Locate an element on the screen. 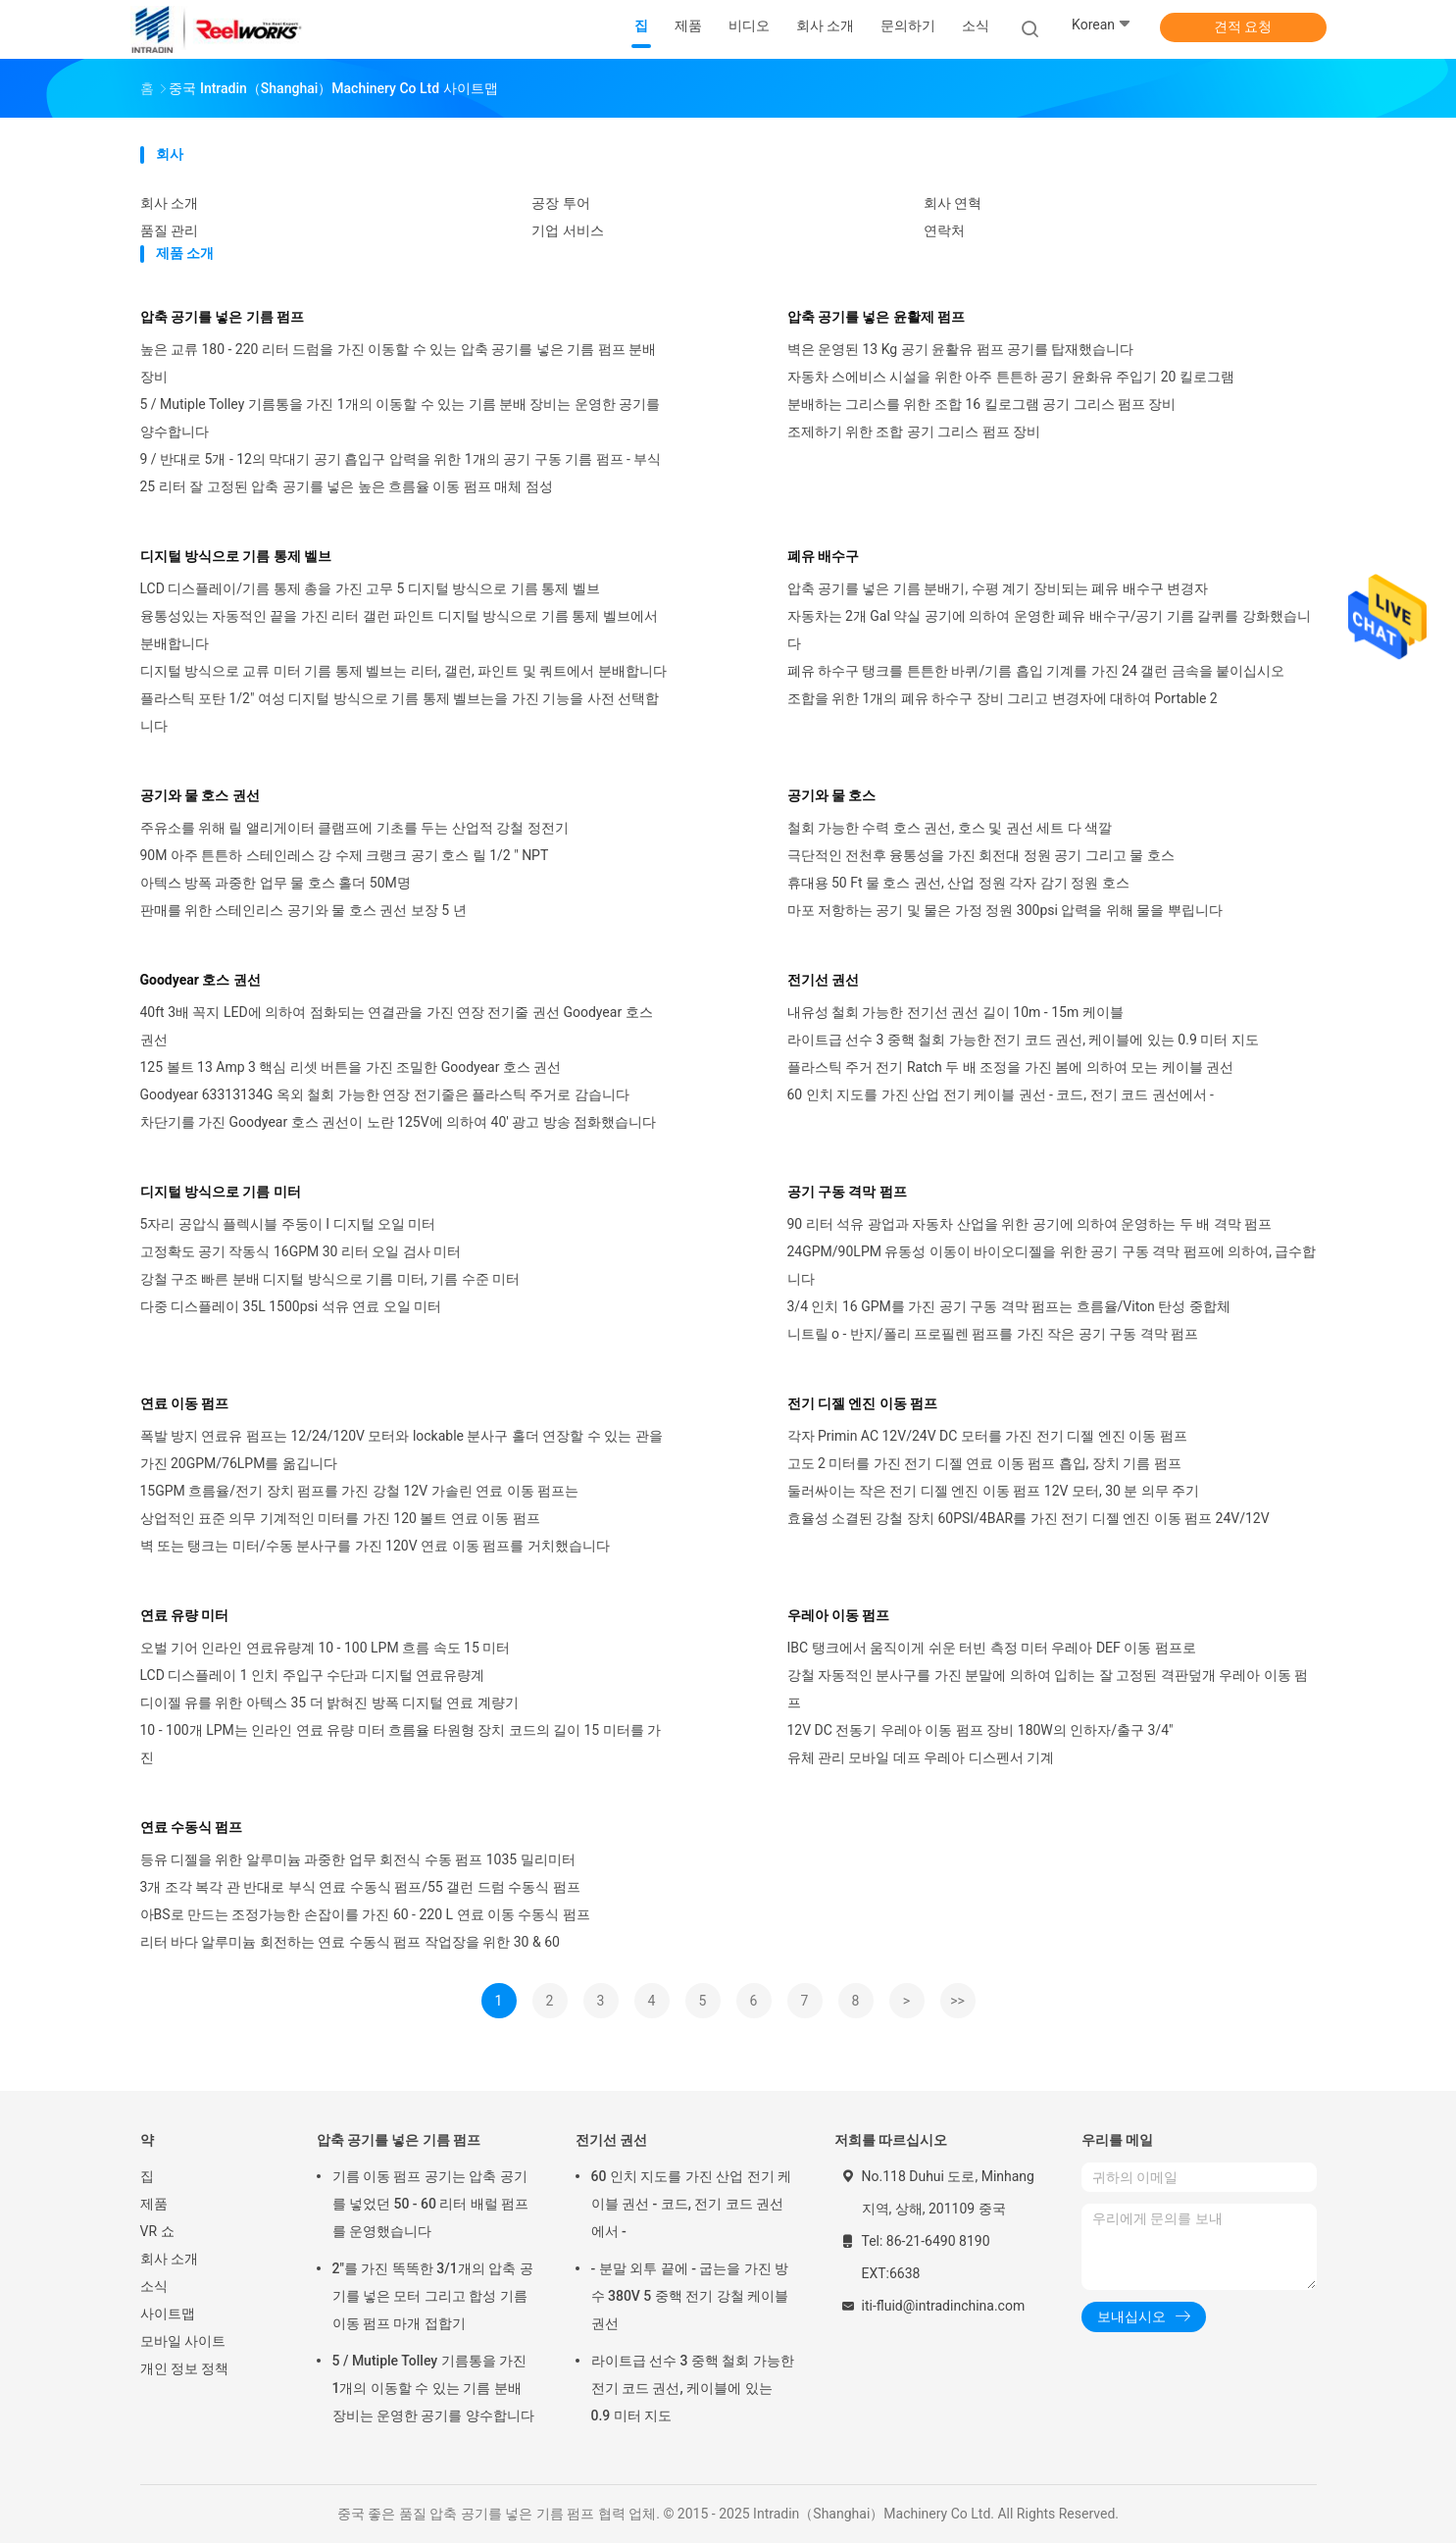 Image resolution: width=1456 pixels, height=2543 pixels. 9 / 반대로 5개 - 12의 막대기 공기 흡입구 압력을 위한 1개의 공기 구동 기름 펌프 - 부식 is located at coordinates (401, 459).